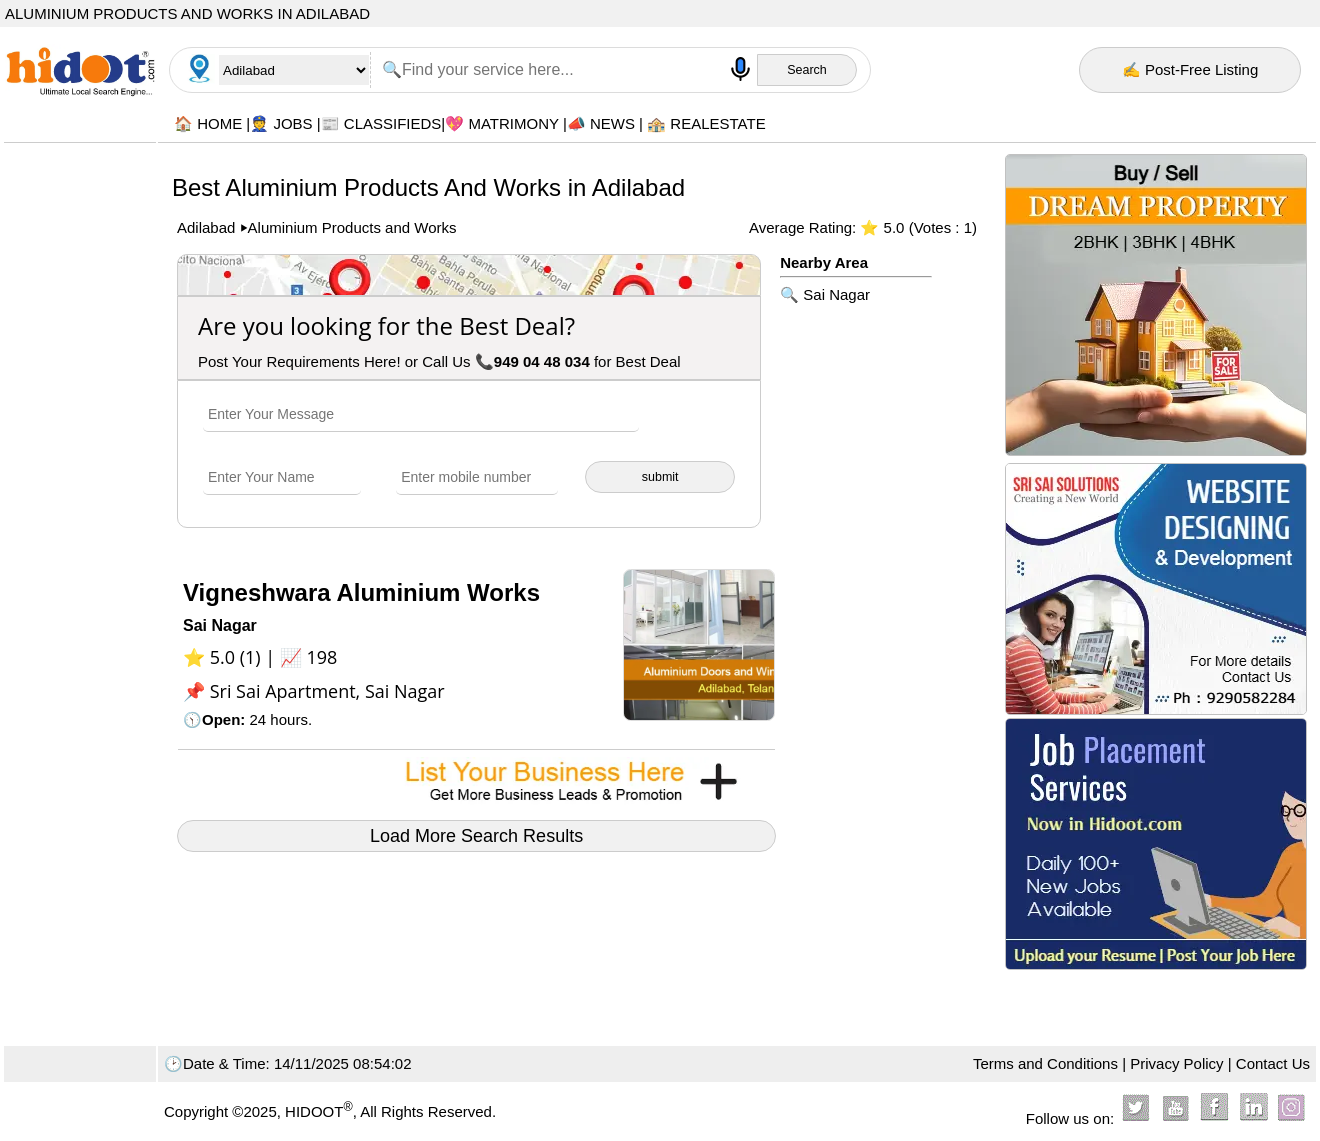 The height and width of the screenshot is (1141, 1320). Describe the element at coordinates (208, 227) in the screenshot. I see `Adilabad` at that location.